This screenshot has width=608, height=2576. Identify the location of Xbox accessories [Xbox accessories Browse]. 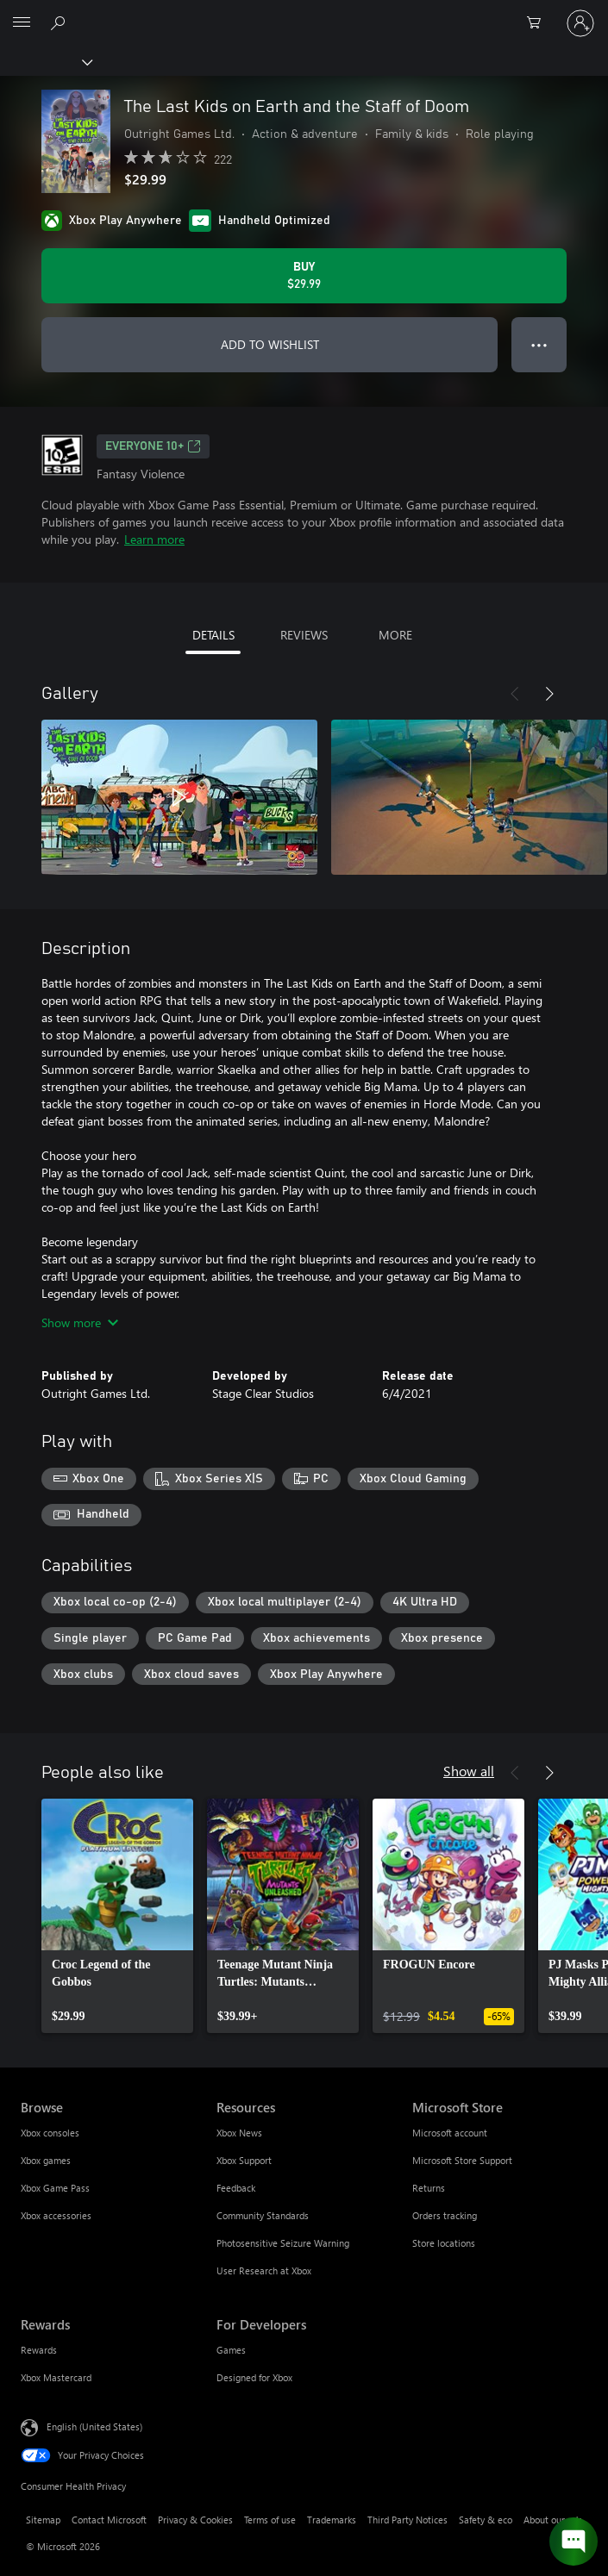
(56, 2215).